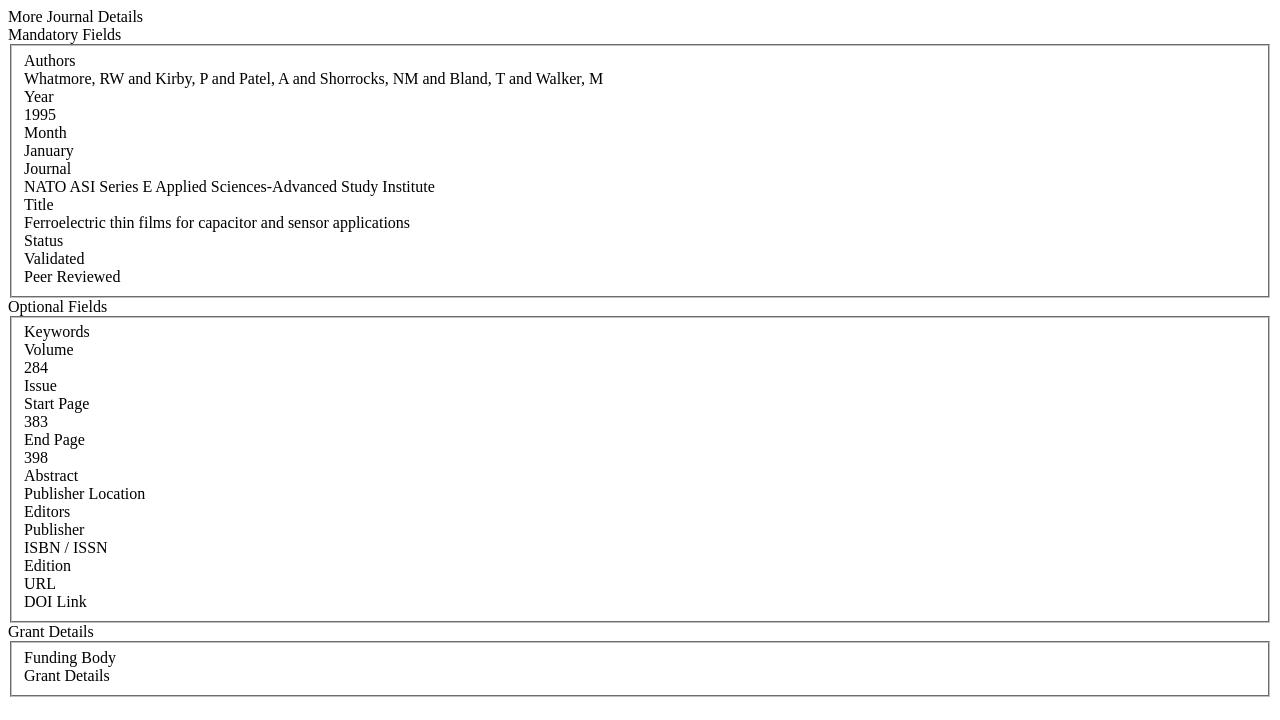 This screenshot has width=1280, height=720. What do you see at coordinates (47, 565) in the screenshot?
I see `Edition` at bounding box center [47, 565].